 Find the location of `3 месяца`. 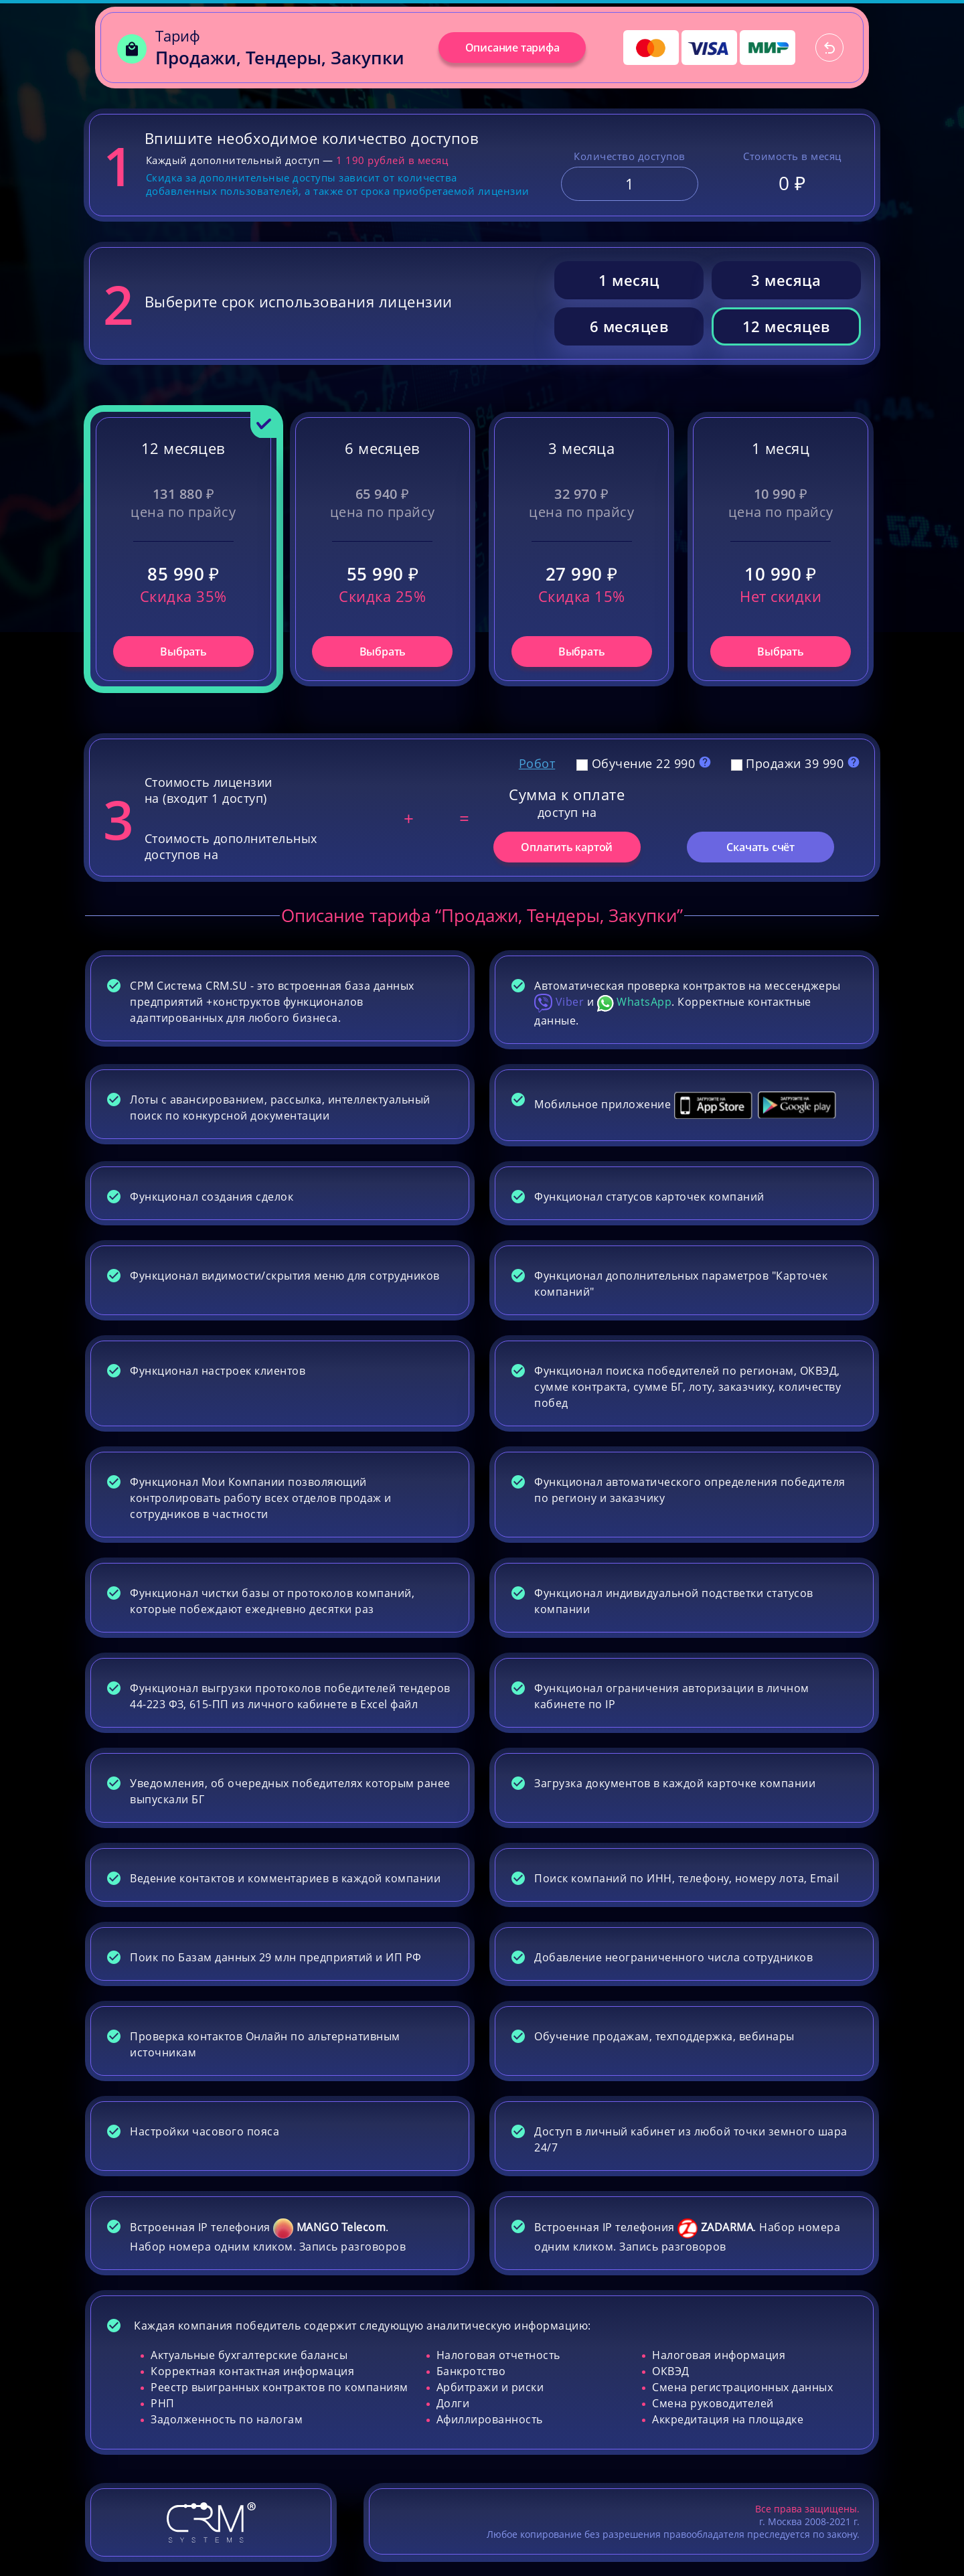

3 месяца is located at coordinates (786, 280).